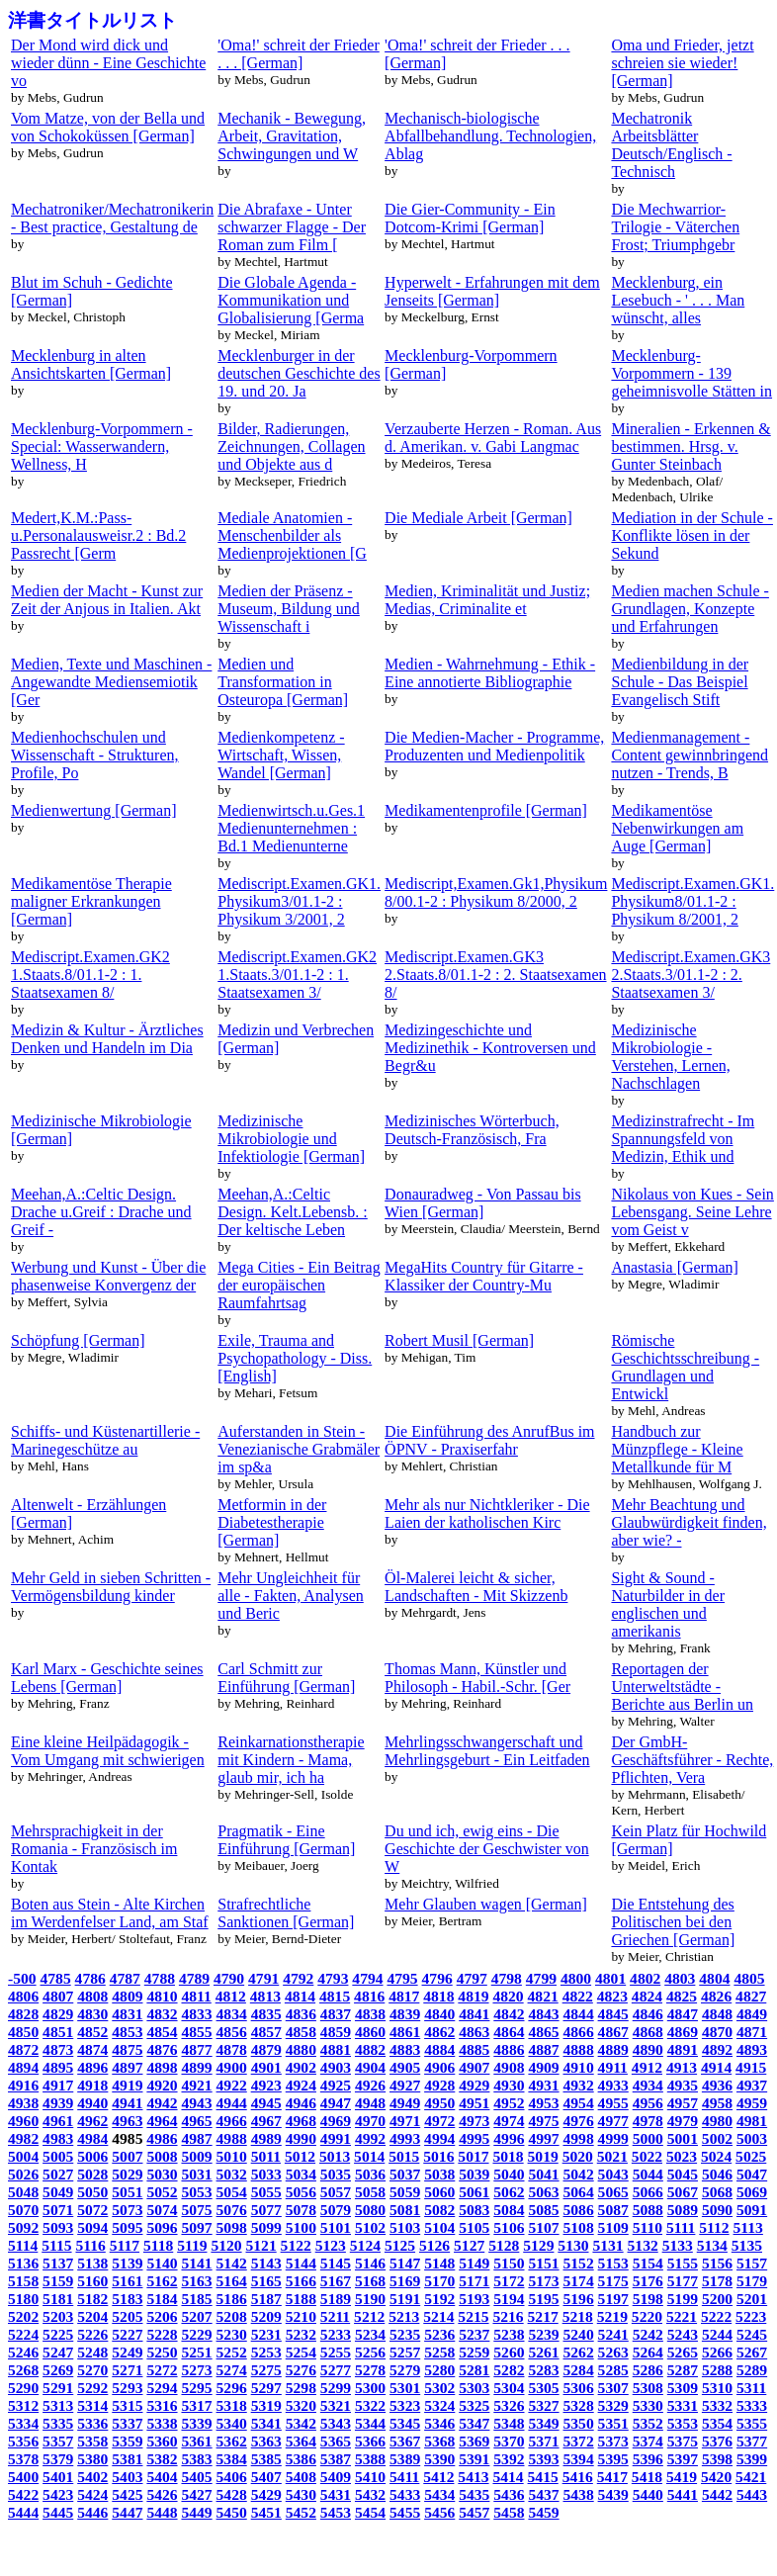 The image size is (777, 2576). What do you see at coordinates (717, 2458) in the screenshot?
I see `5398` at bounding box center [717, 2458].